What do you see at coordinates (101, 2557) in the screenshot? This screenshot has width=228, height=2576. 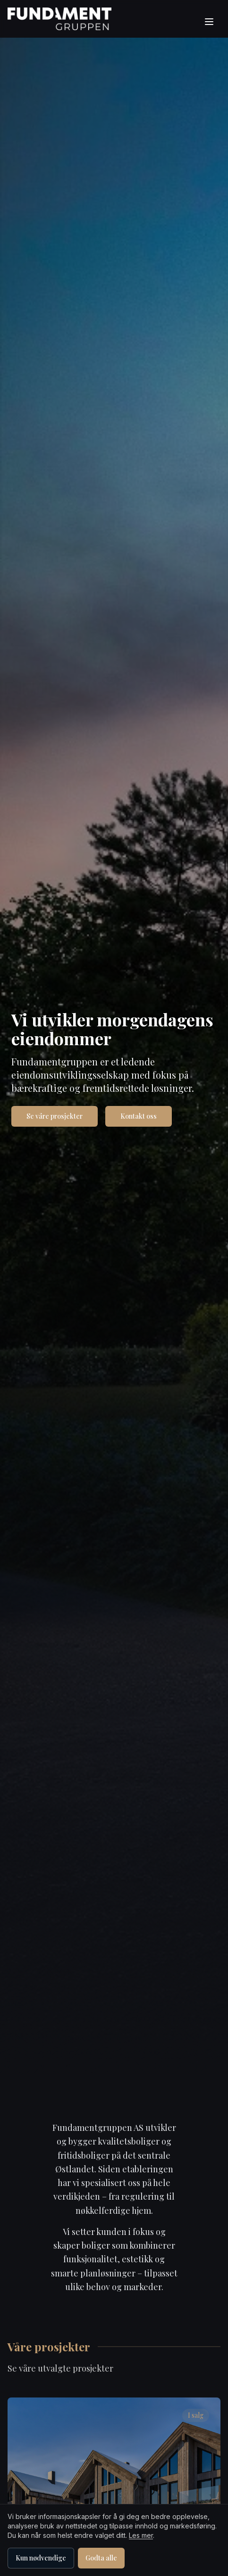 I see `Godta alle` at bounding box center [101, 2557].